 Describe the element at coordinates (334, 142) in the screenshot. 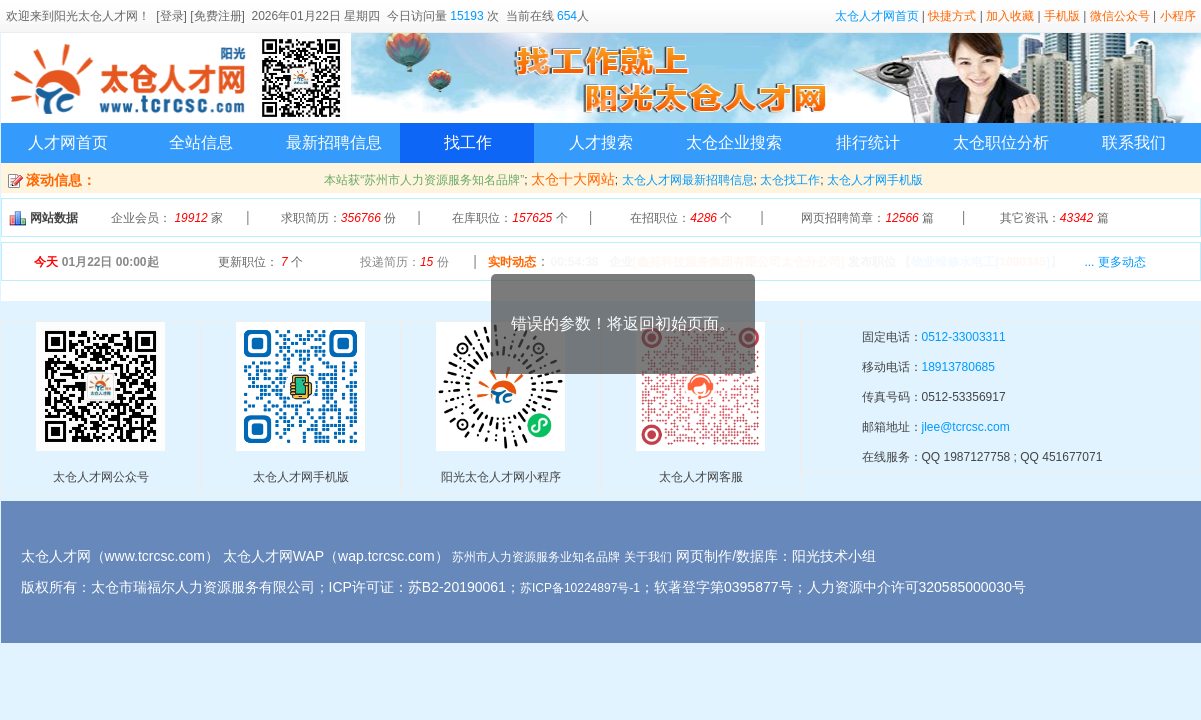

I see `最新招聘信息` at that location.